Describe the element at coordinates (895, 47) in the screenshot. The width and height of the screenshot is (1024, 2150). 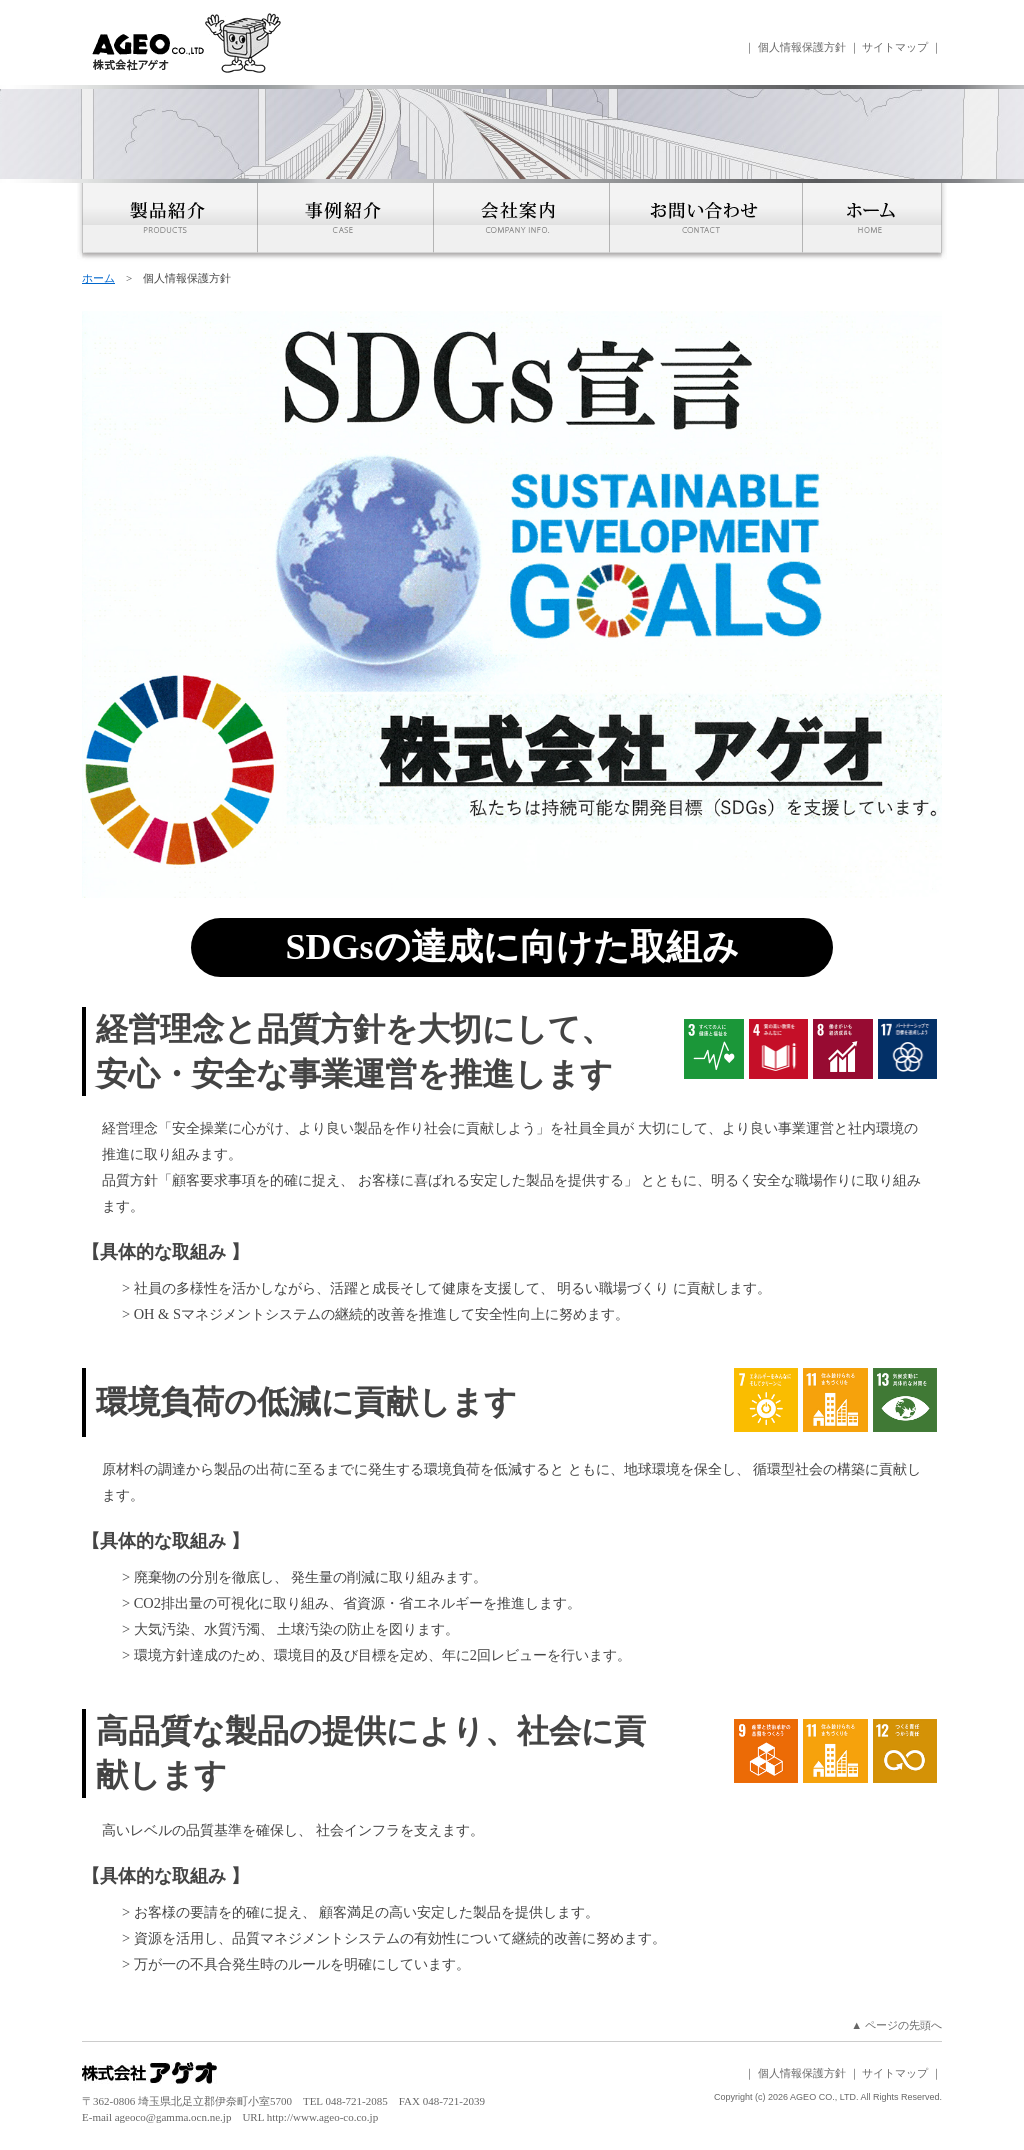
I see `サイトマップ` at that location.